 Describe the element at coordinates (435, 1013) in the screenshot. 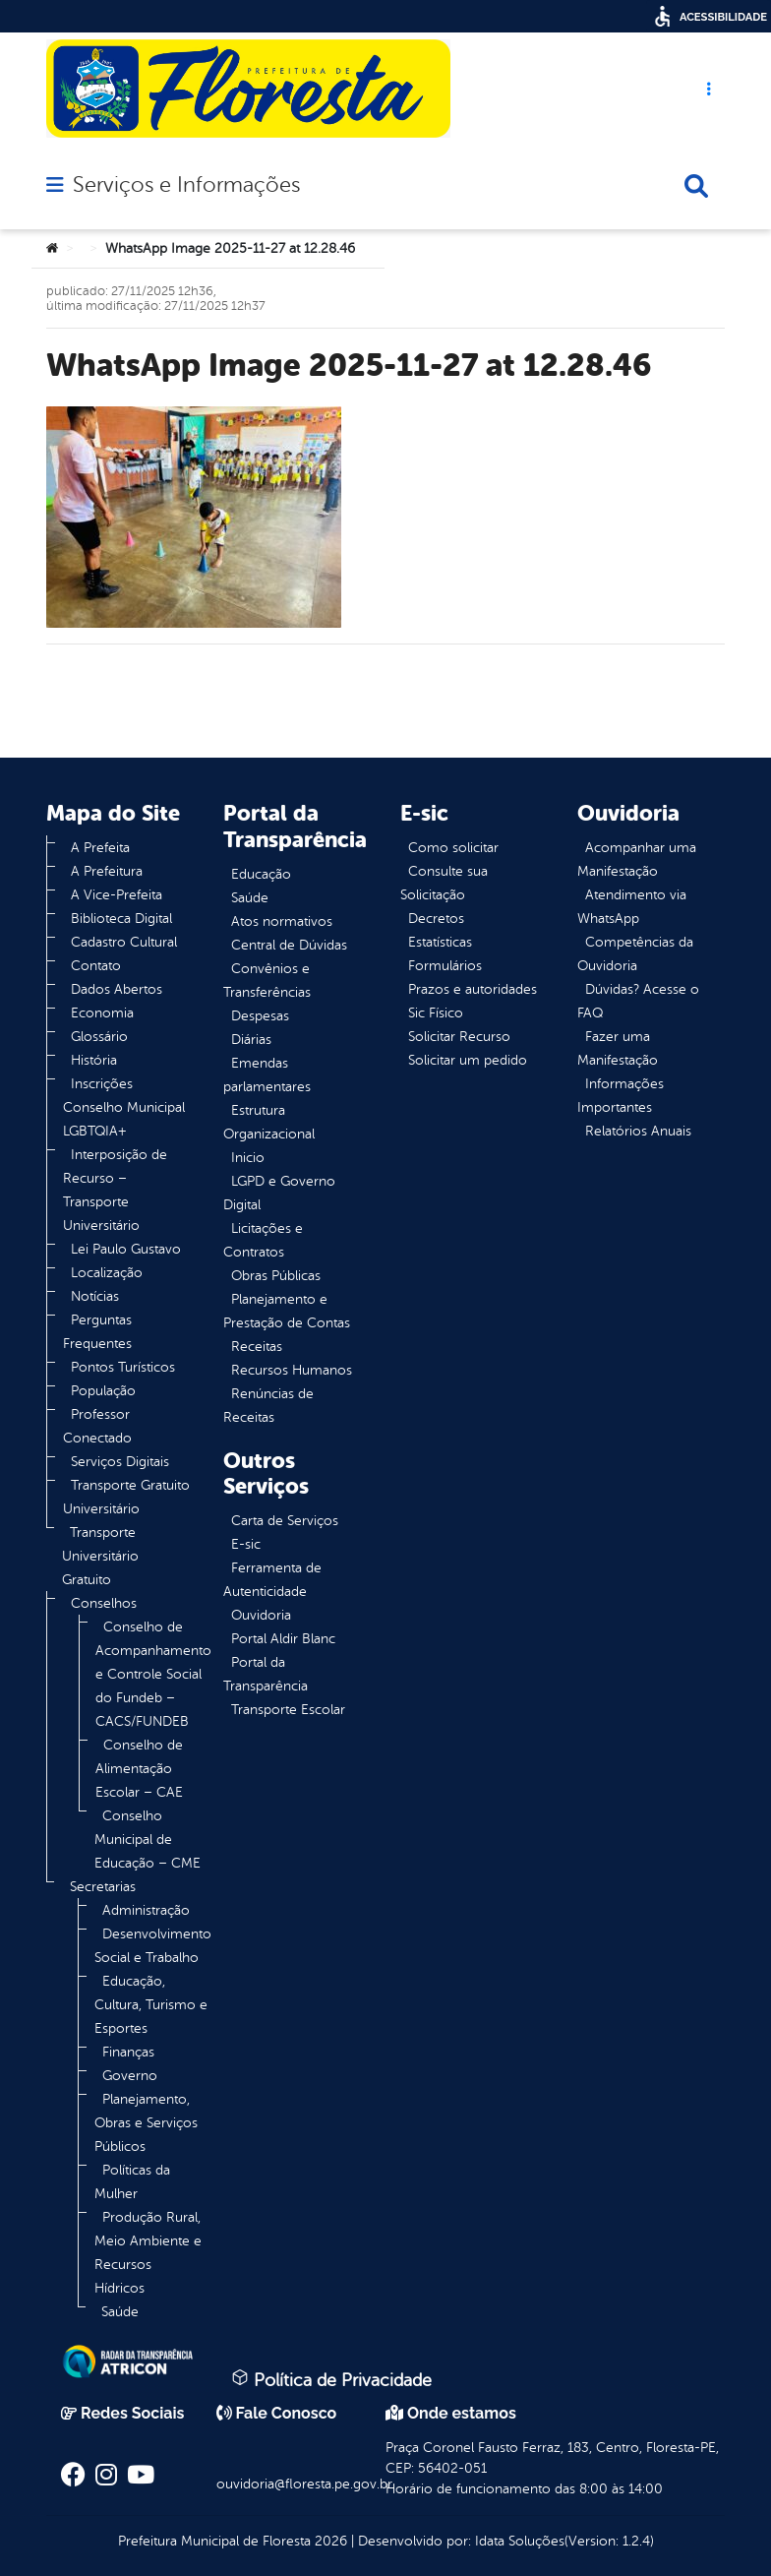

I see `Sic Físico` at that location.